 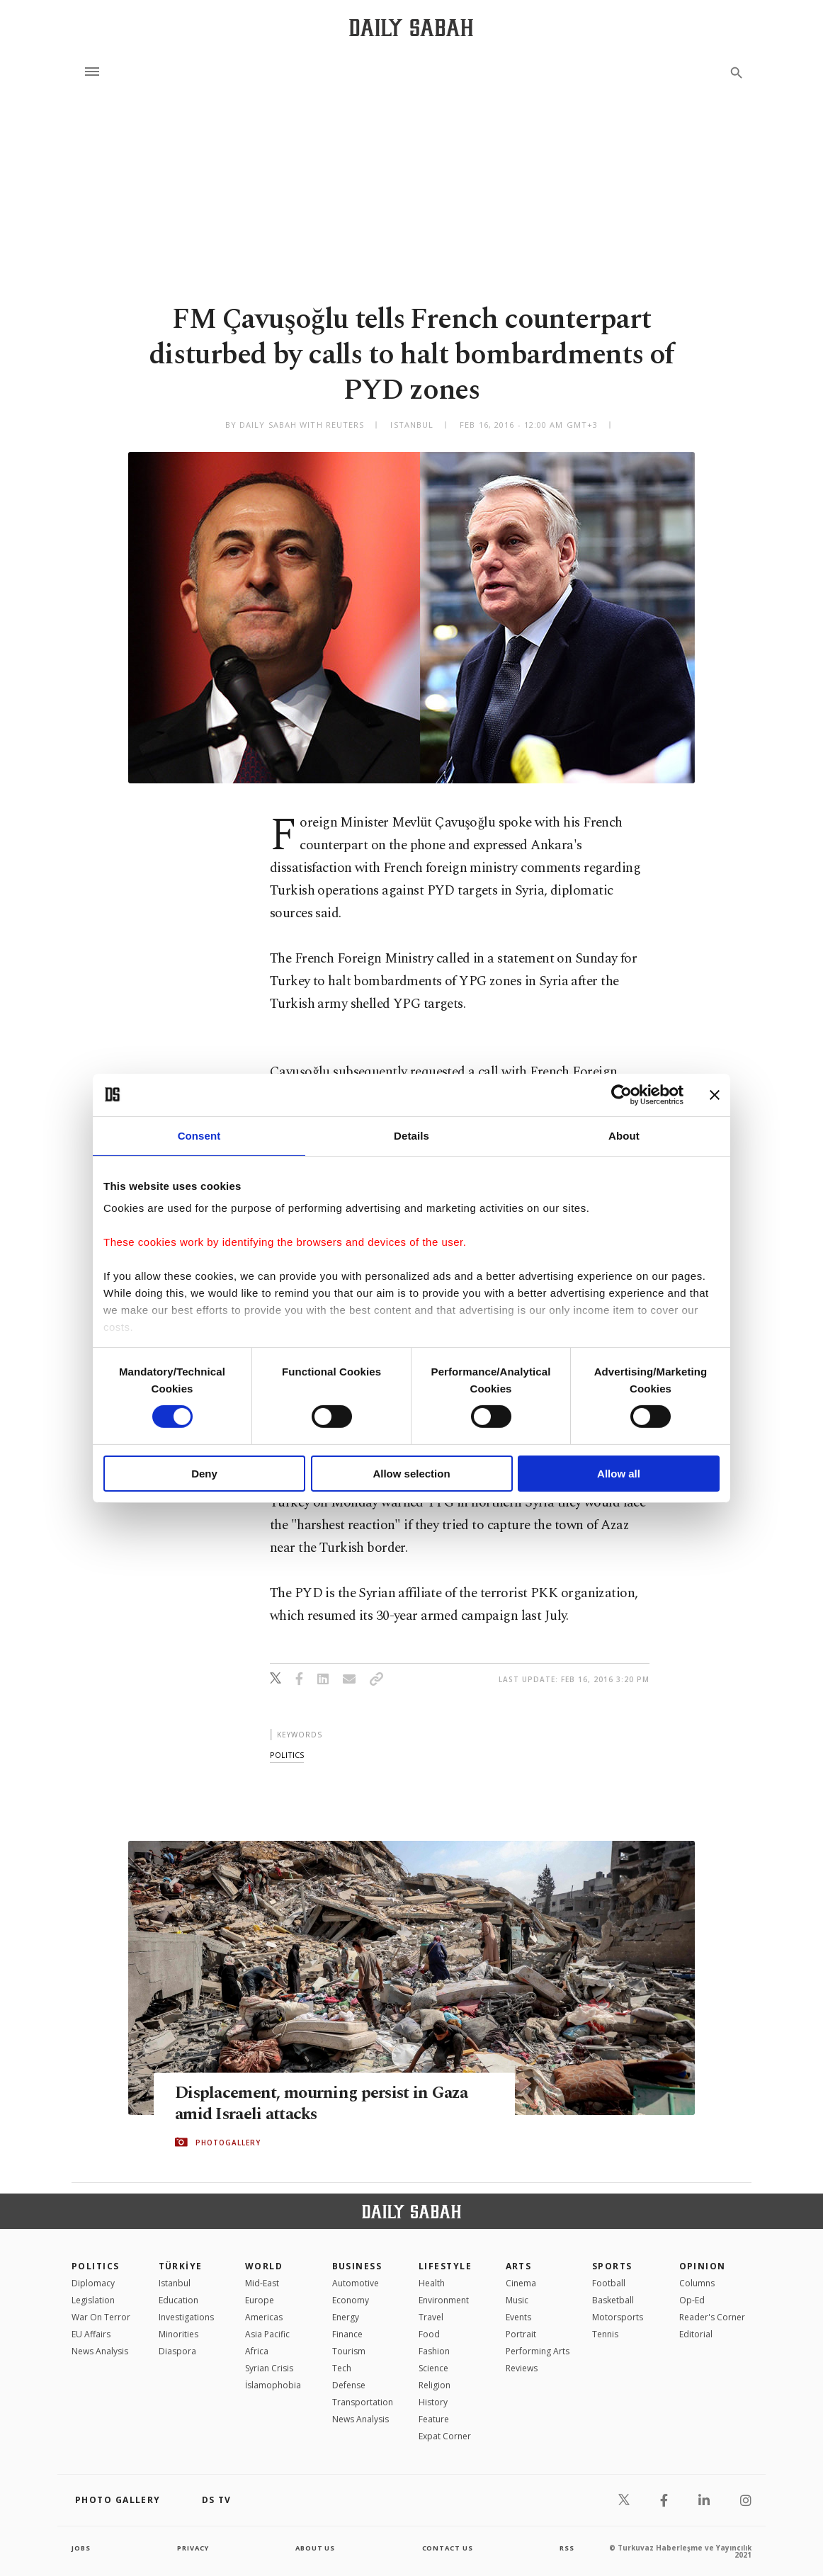 I want to click on Science, so click(x=433, y=2368).